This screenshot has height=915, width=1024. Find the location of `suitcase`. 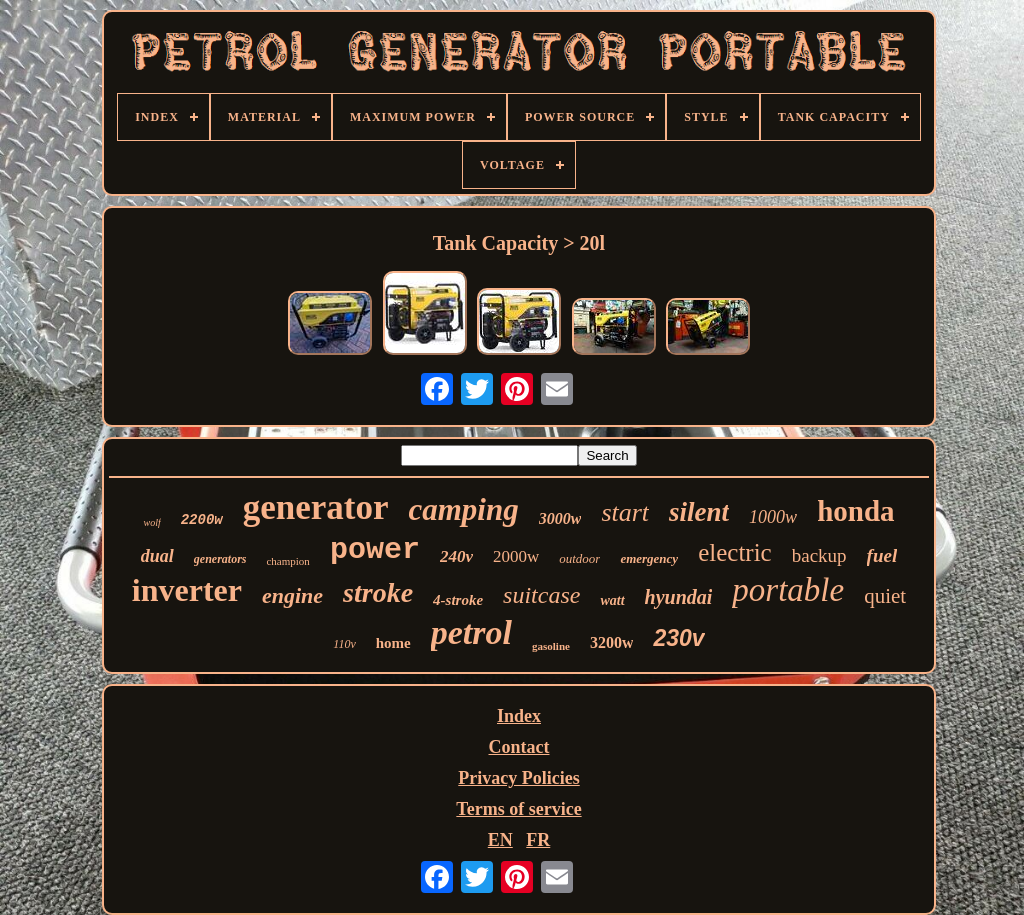

suitcase is located at coordinates (541, 595).